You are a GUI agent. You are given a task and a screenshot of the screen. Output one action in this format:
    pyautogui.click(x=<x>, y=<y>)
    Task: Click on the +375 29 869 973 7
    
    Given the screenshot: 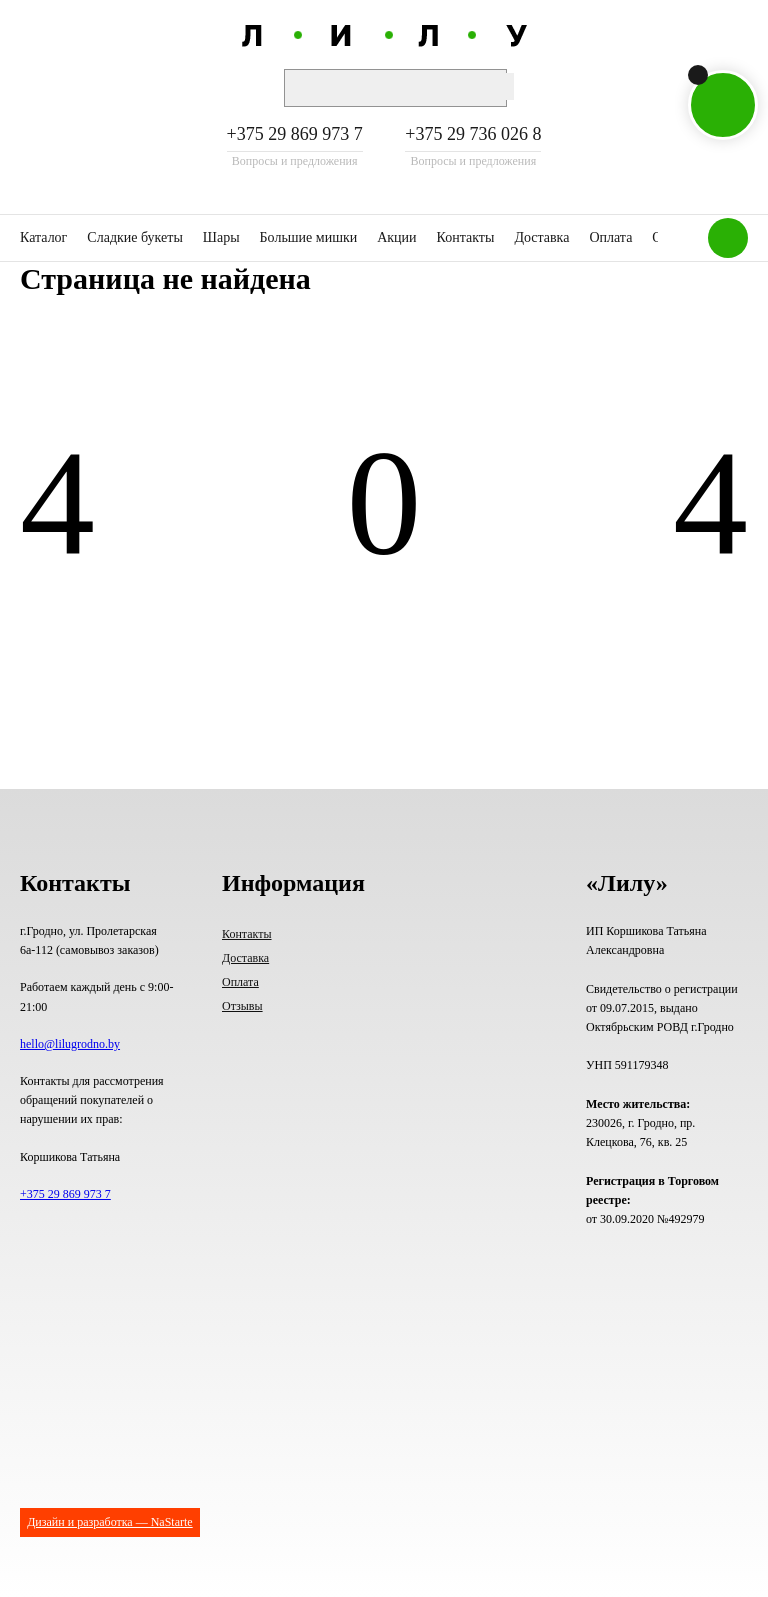 What is the action you would take?
    pyautogui.click(x=295, y=135)
    